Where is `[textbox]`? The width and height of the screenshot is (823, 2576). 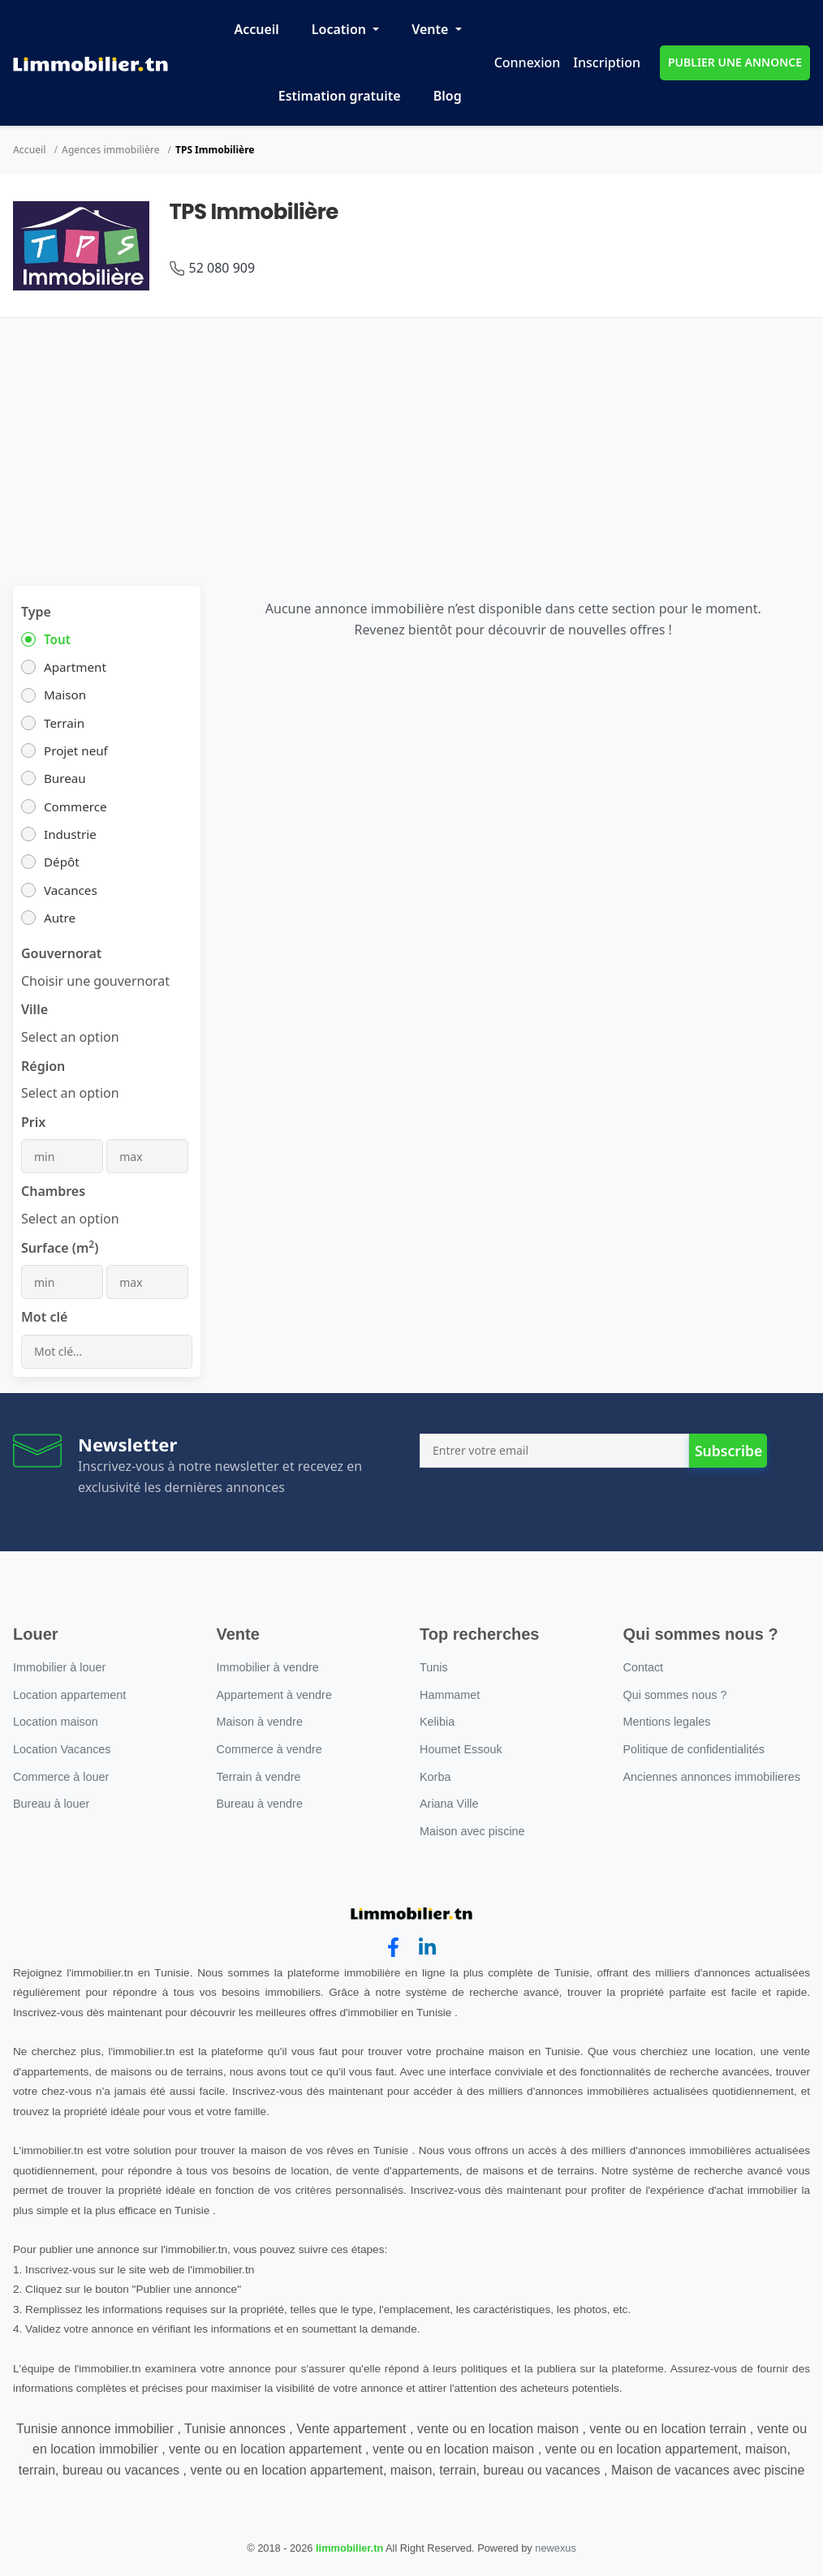
[textbox] is located at coordinates (70, 1037).